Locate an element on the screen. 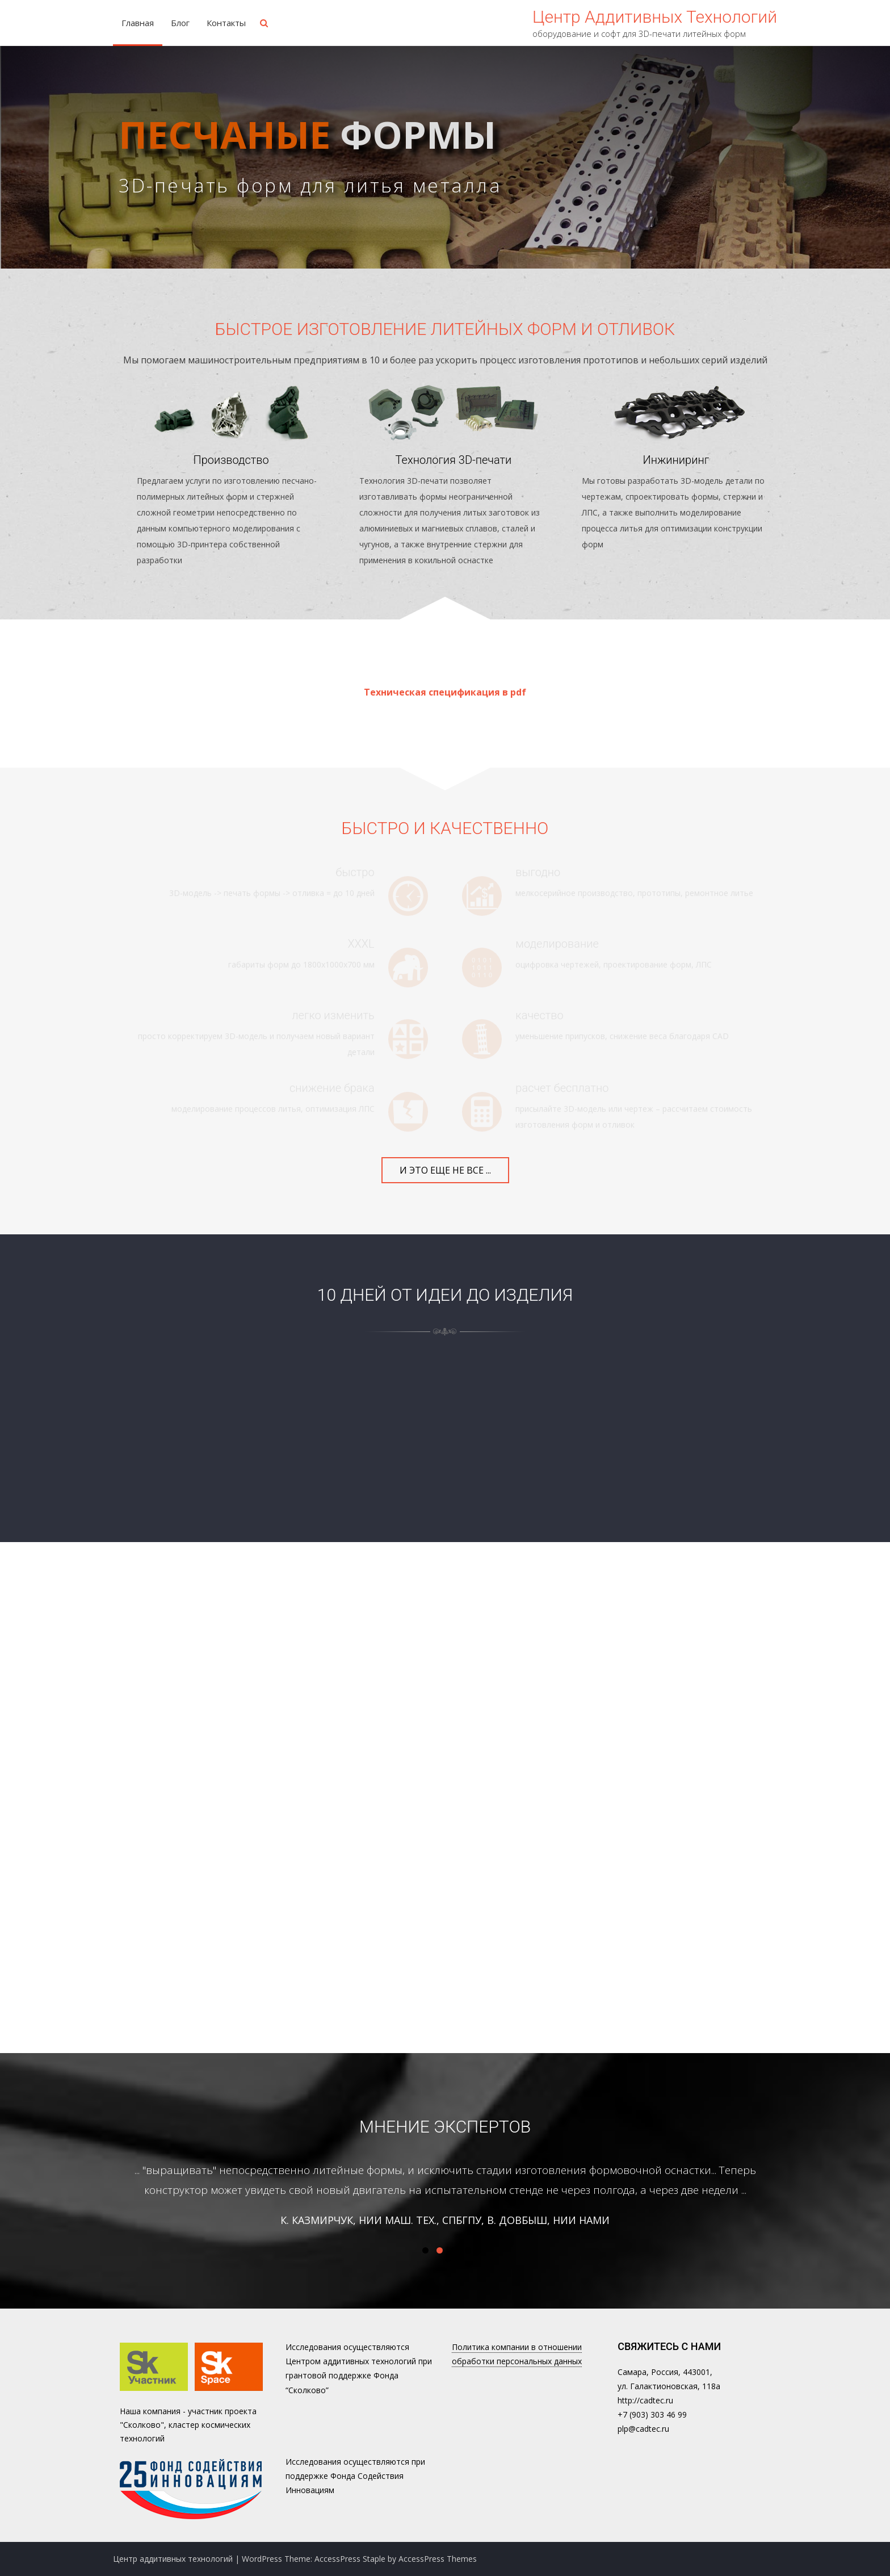 This screenshot has width=890, height=2576. Главная is located at coordinates (137, 22).